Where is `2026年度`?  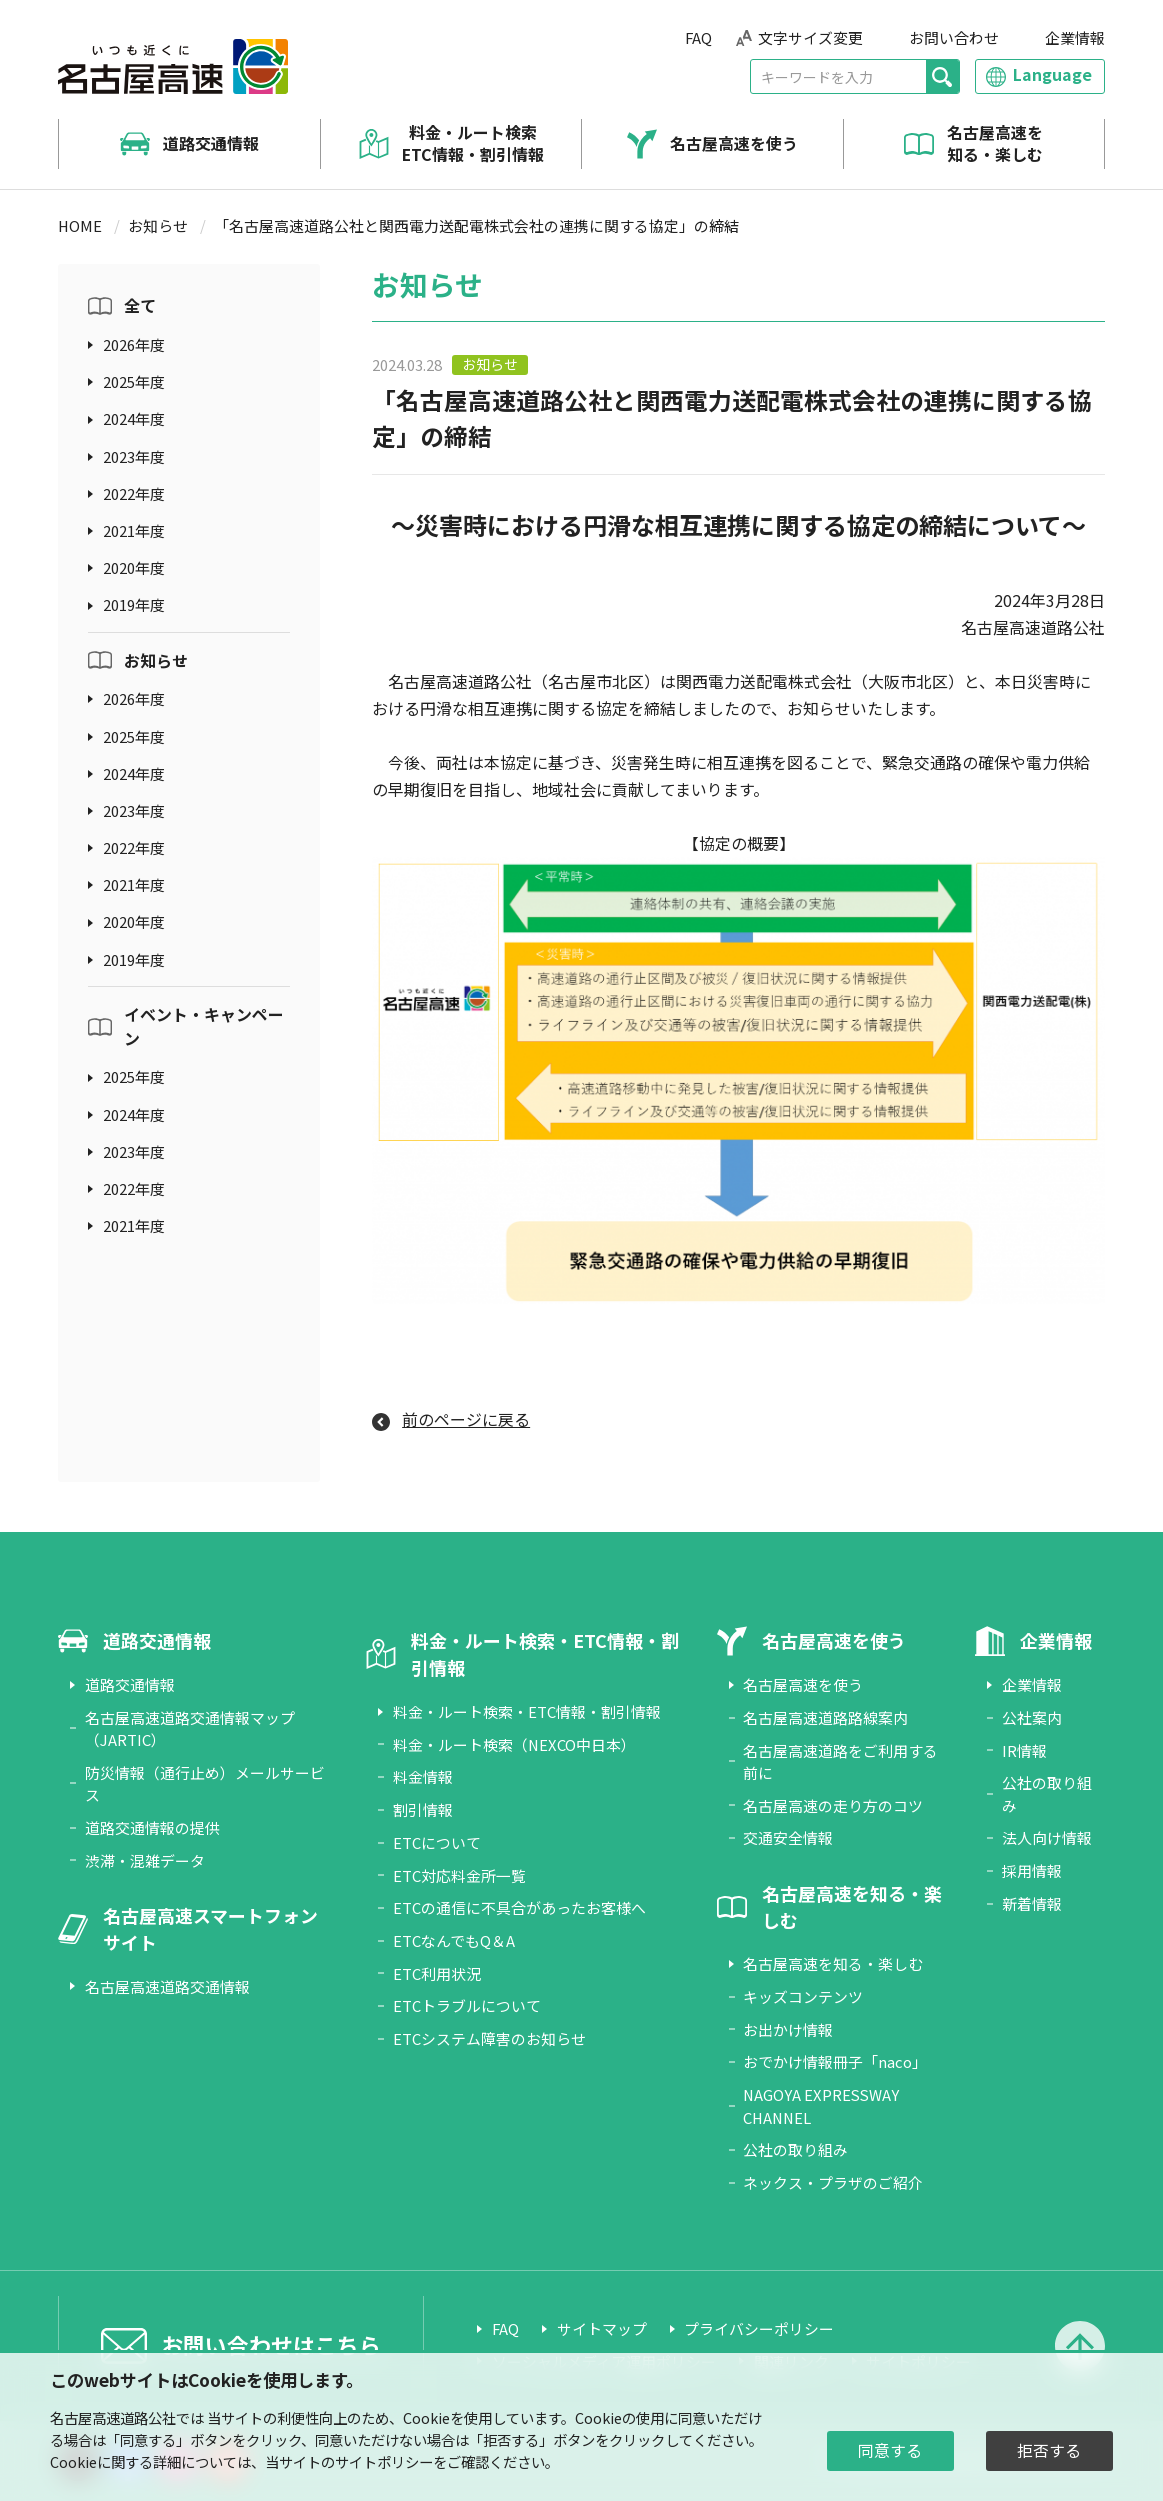
2026年度 is located at coordinates (134, 344).